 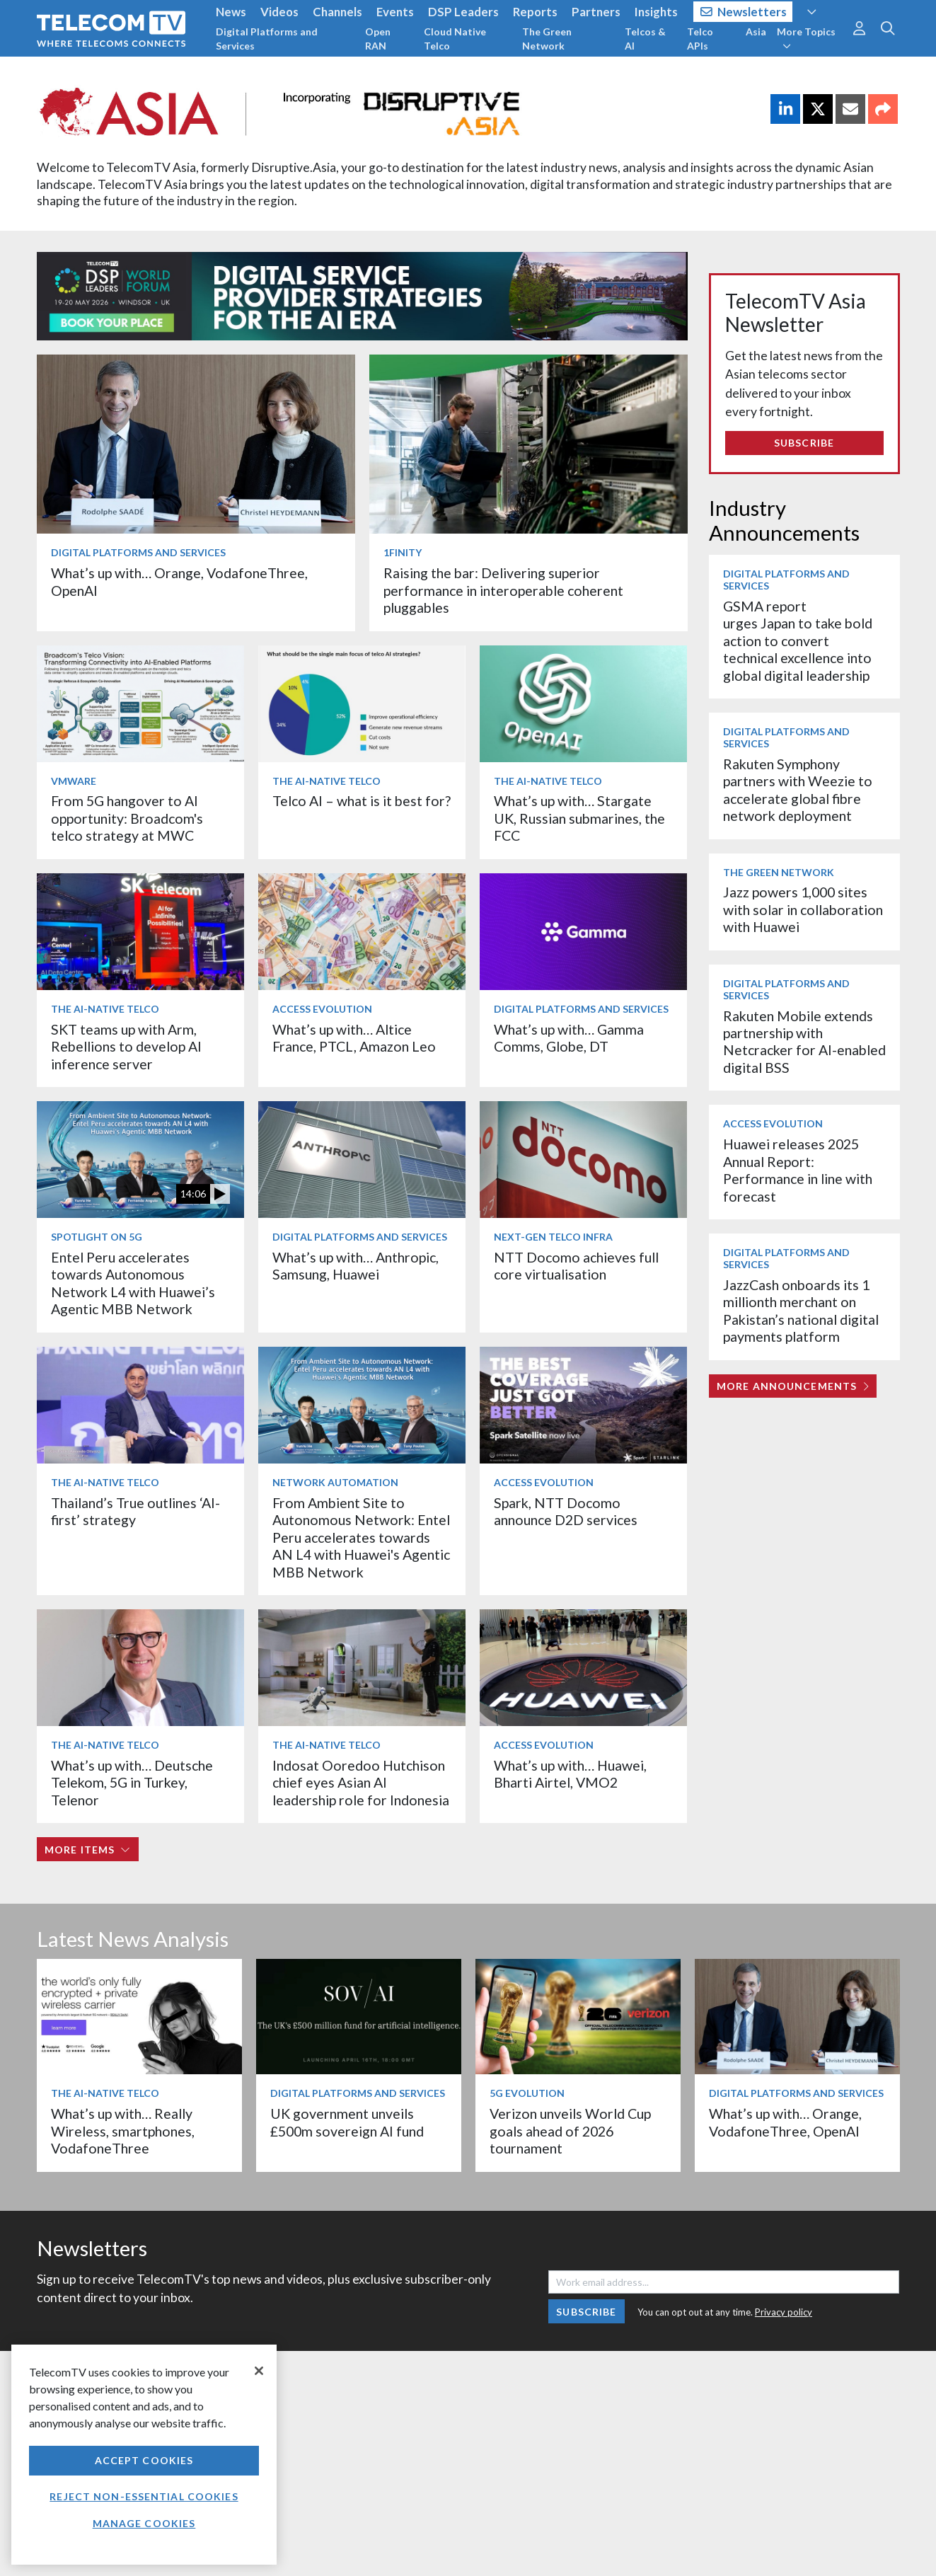 What do you see at coordinates (570, 2130) in the screenshot?
I see `Verizon unveils World Cup goals ahead of 2026 tournament` at bounding box center [570, 2130].